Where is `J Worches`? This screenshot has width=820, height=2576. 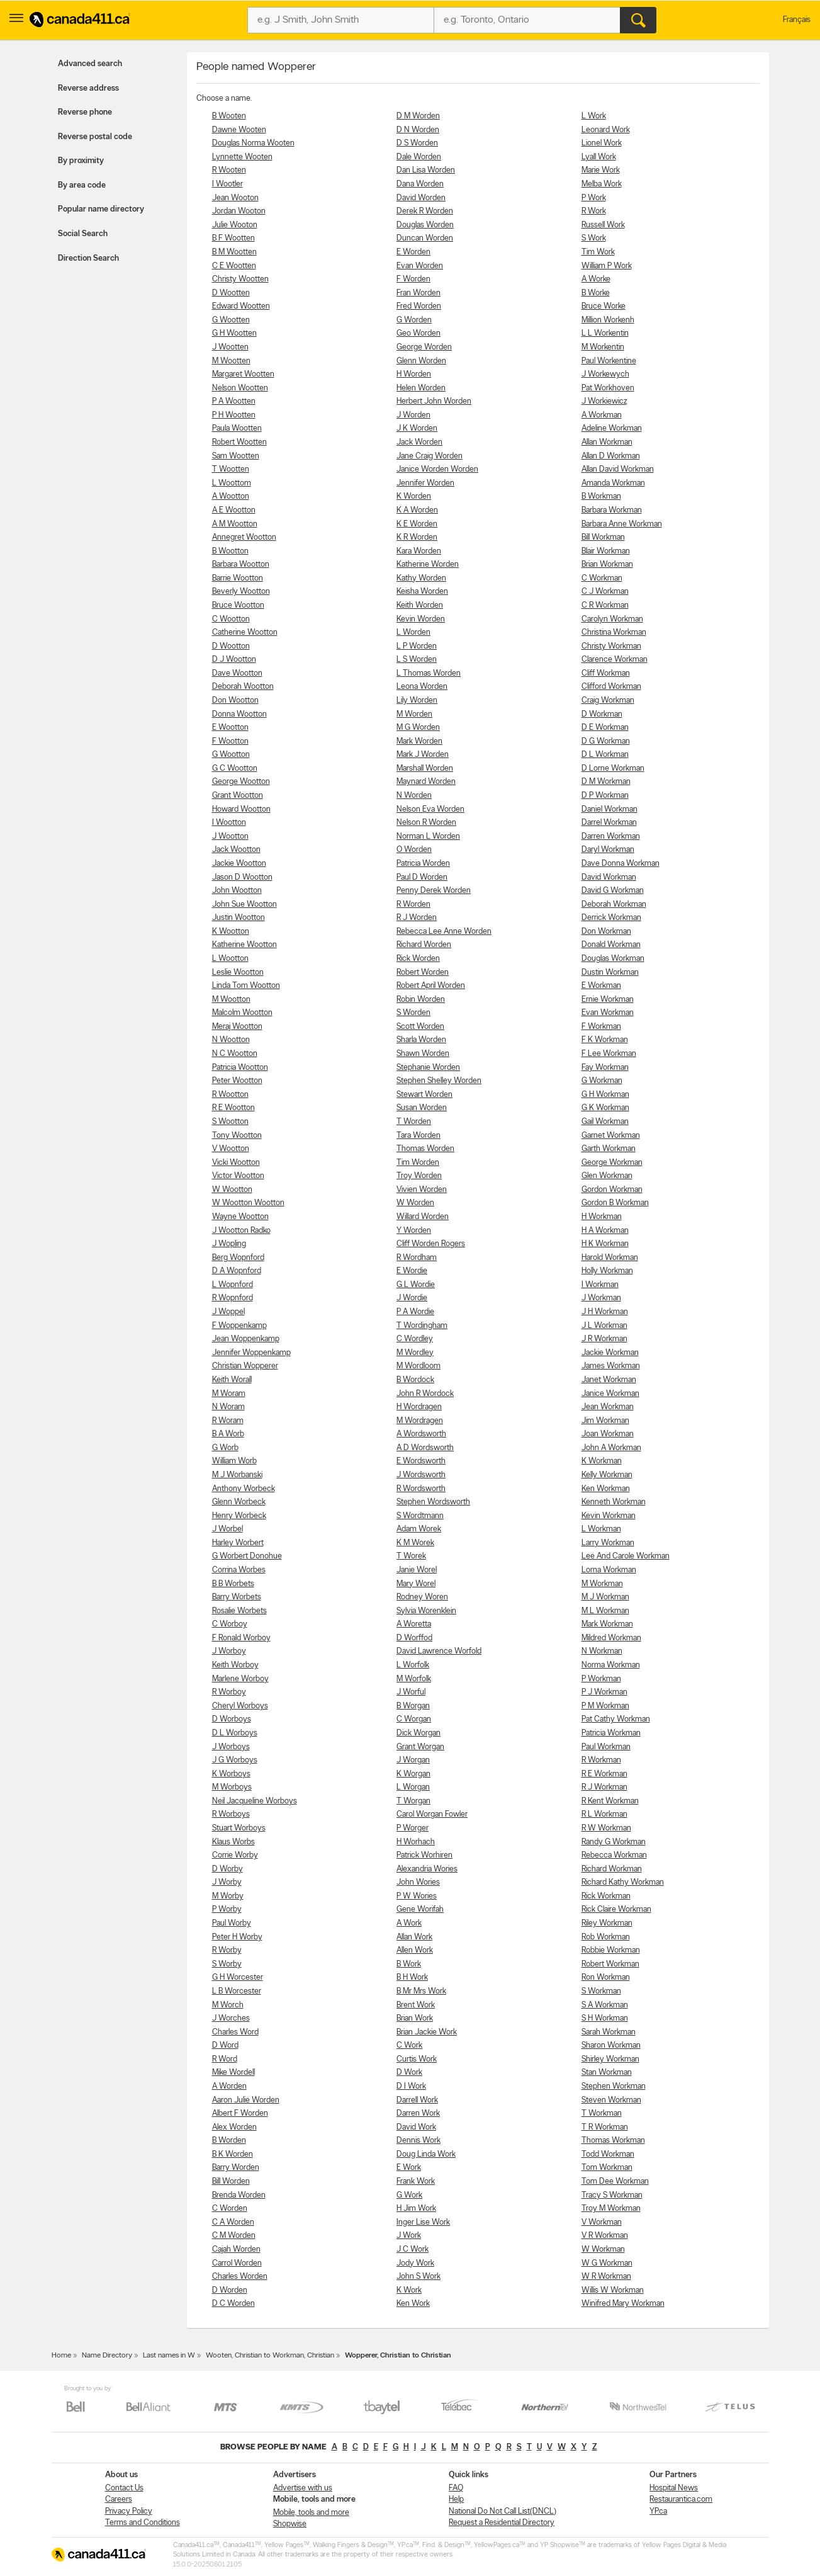 J Worches is located at coordinates (231, 2018).